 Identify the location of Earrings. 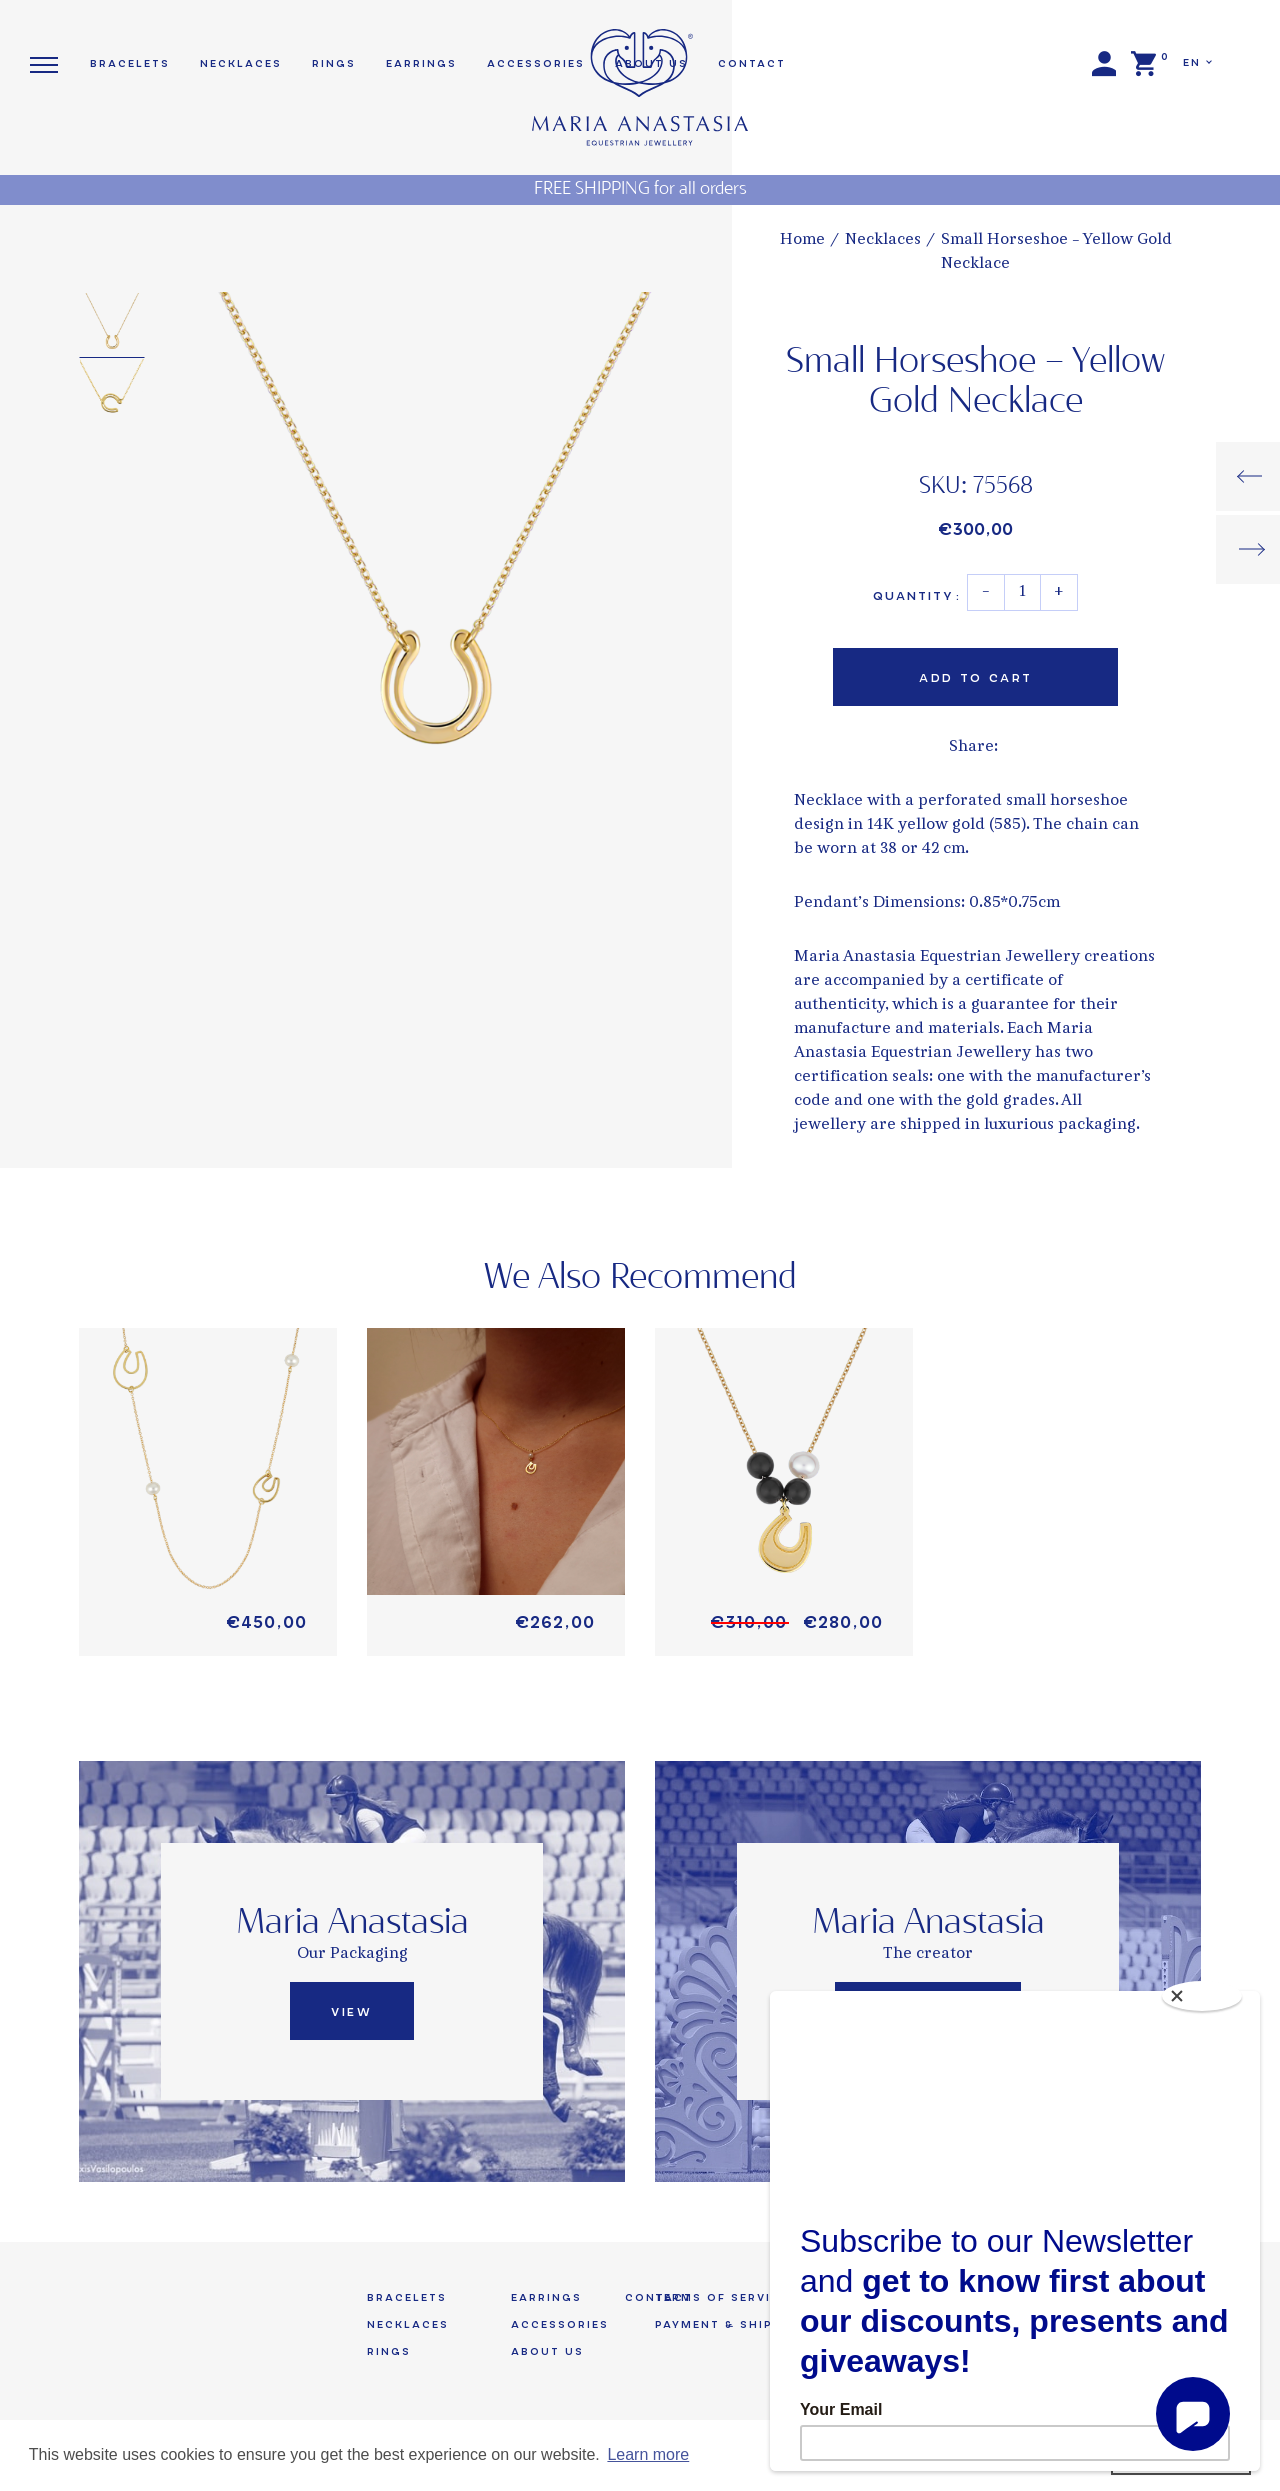
(421, 63).